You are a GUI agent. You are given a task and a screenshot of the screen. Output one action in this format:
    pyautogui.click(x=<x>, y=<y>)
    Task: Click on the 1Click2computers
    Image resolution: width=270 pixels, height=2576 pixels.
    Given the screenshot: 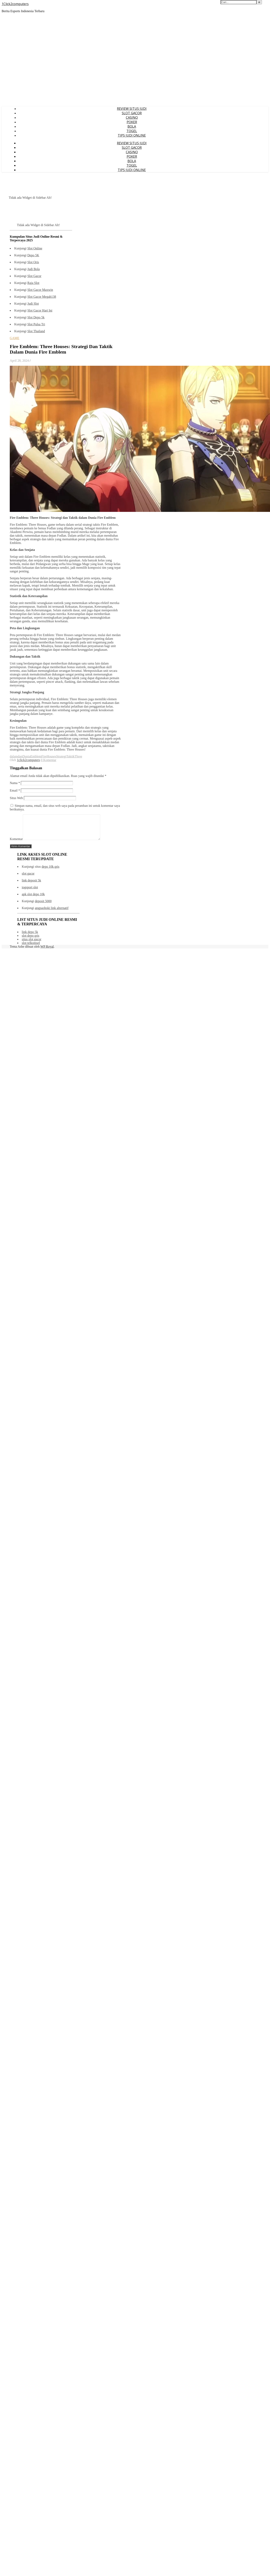 What is the action you would take?
    pyautogui.click(x=15, y=4)
    